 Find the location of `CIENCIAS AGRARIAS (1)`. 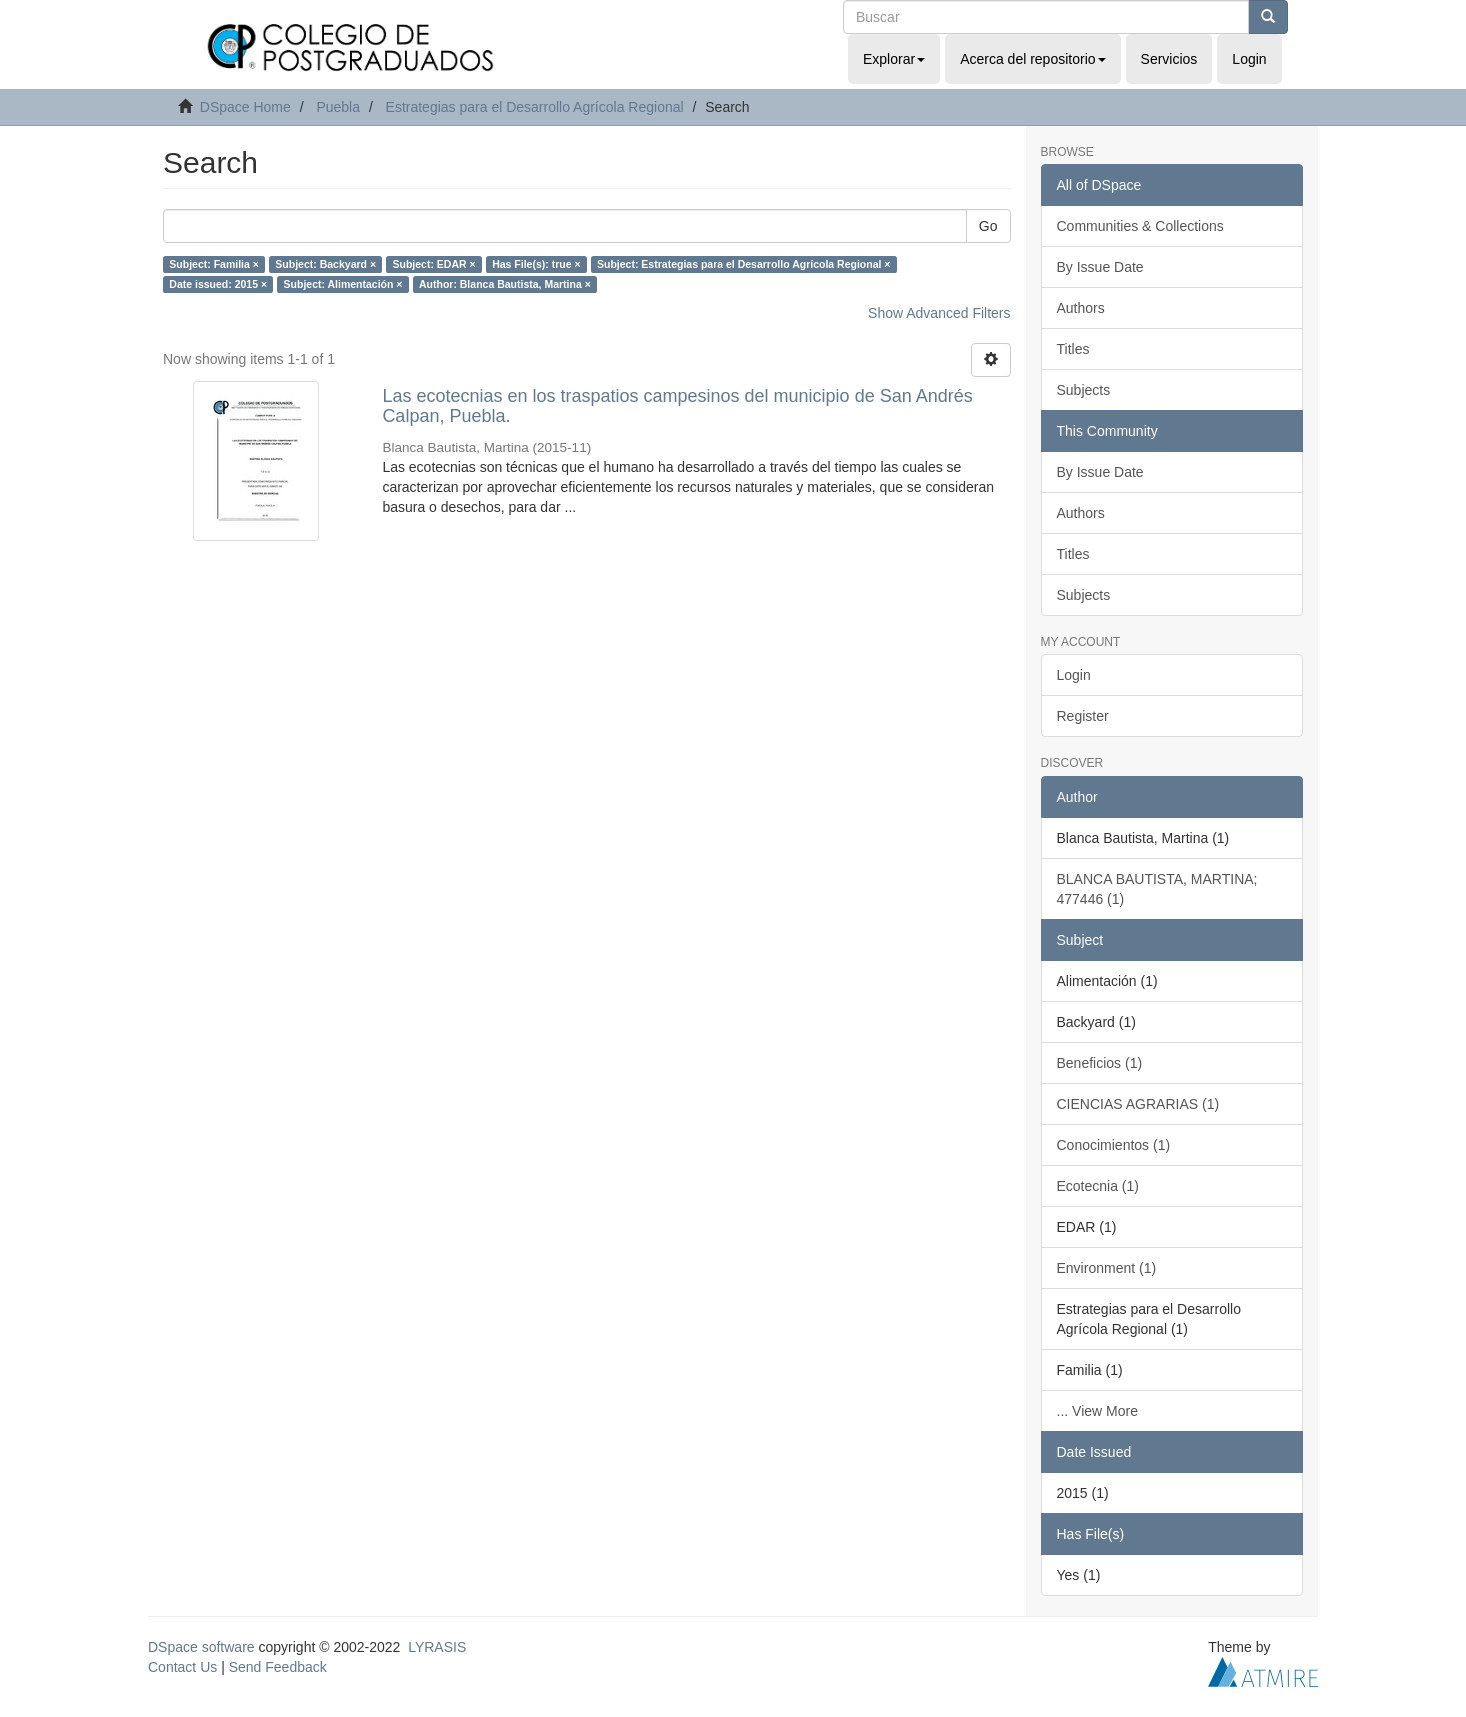

CIENCIAS AGRARIAS (1) is located at coordinates (1138, 1104).